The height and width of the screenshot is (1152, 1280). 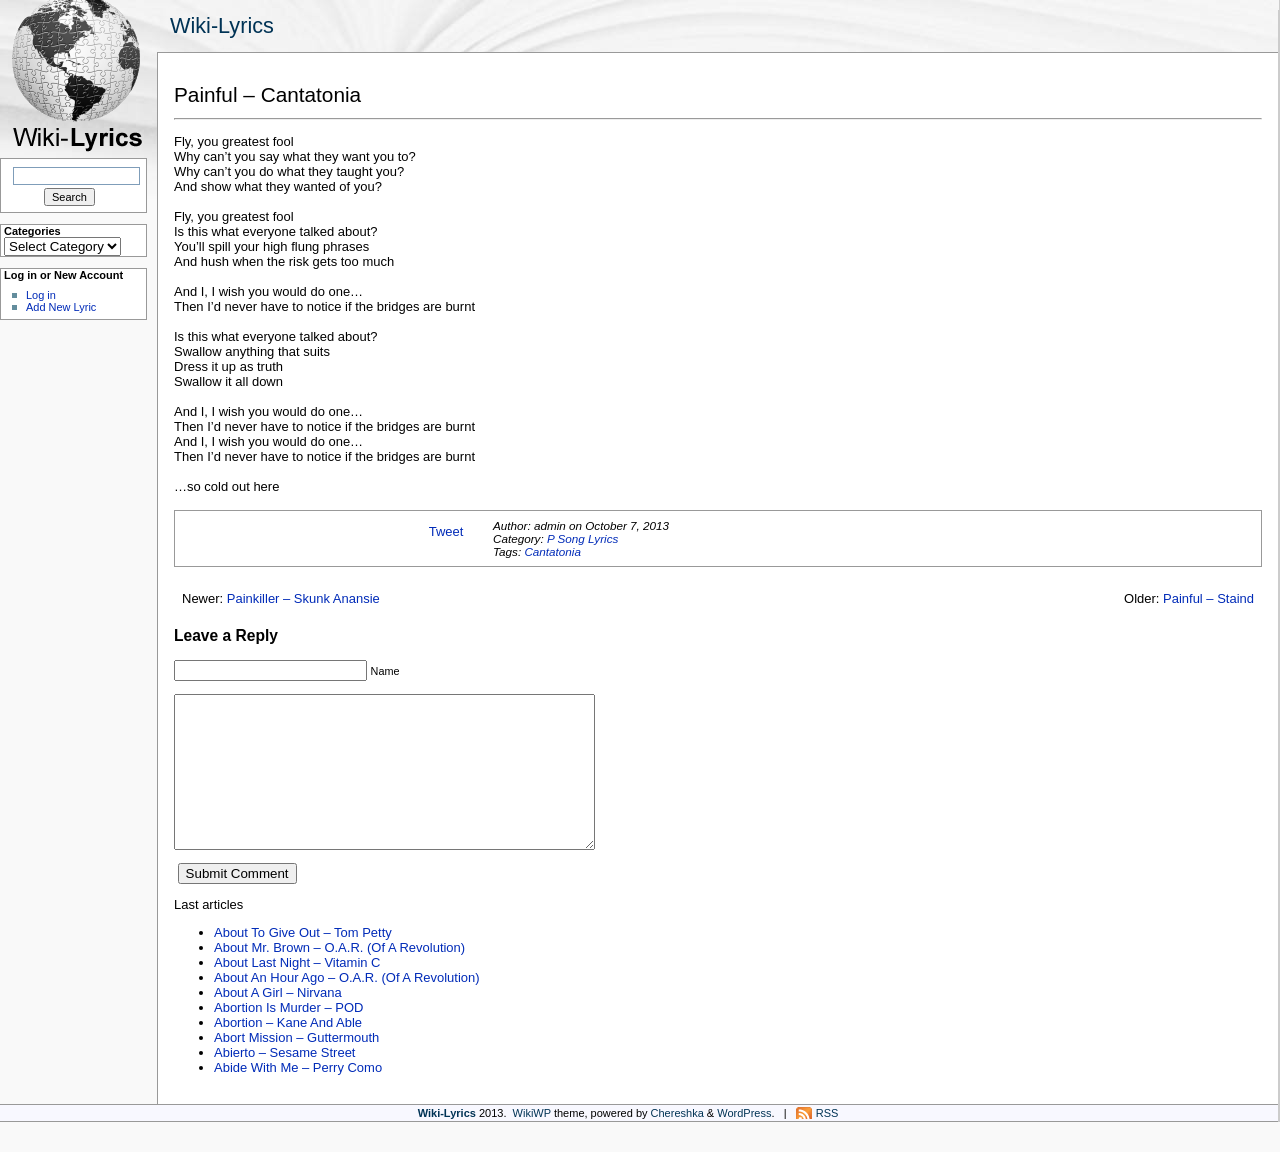 I want to click on Abide With Me – Perry Como, so click(x=298, y=1097).